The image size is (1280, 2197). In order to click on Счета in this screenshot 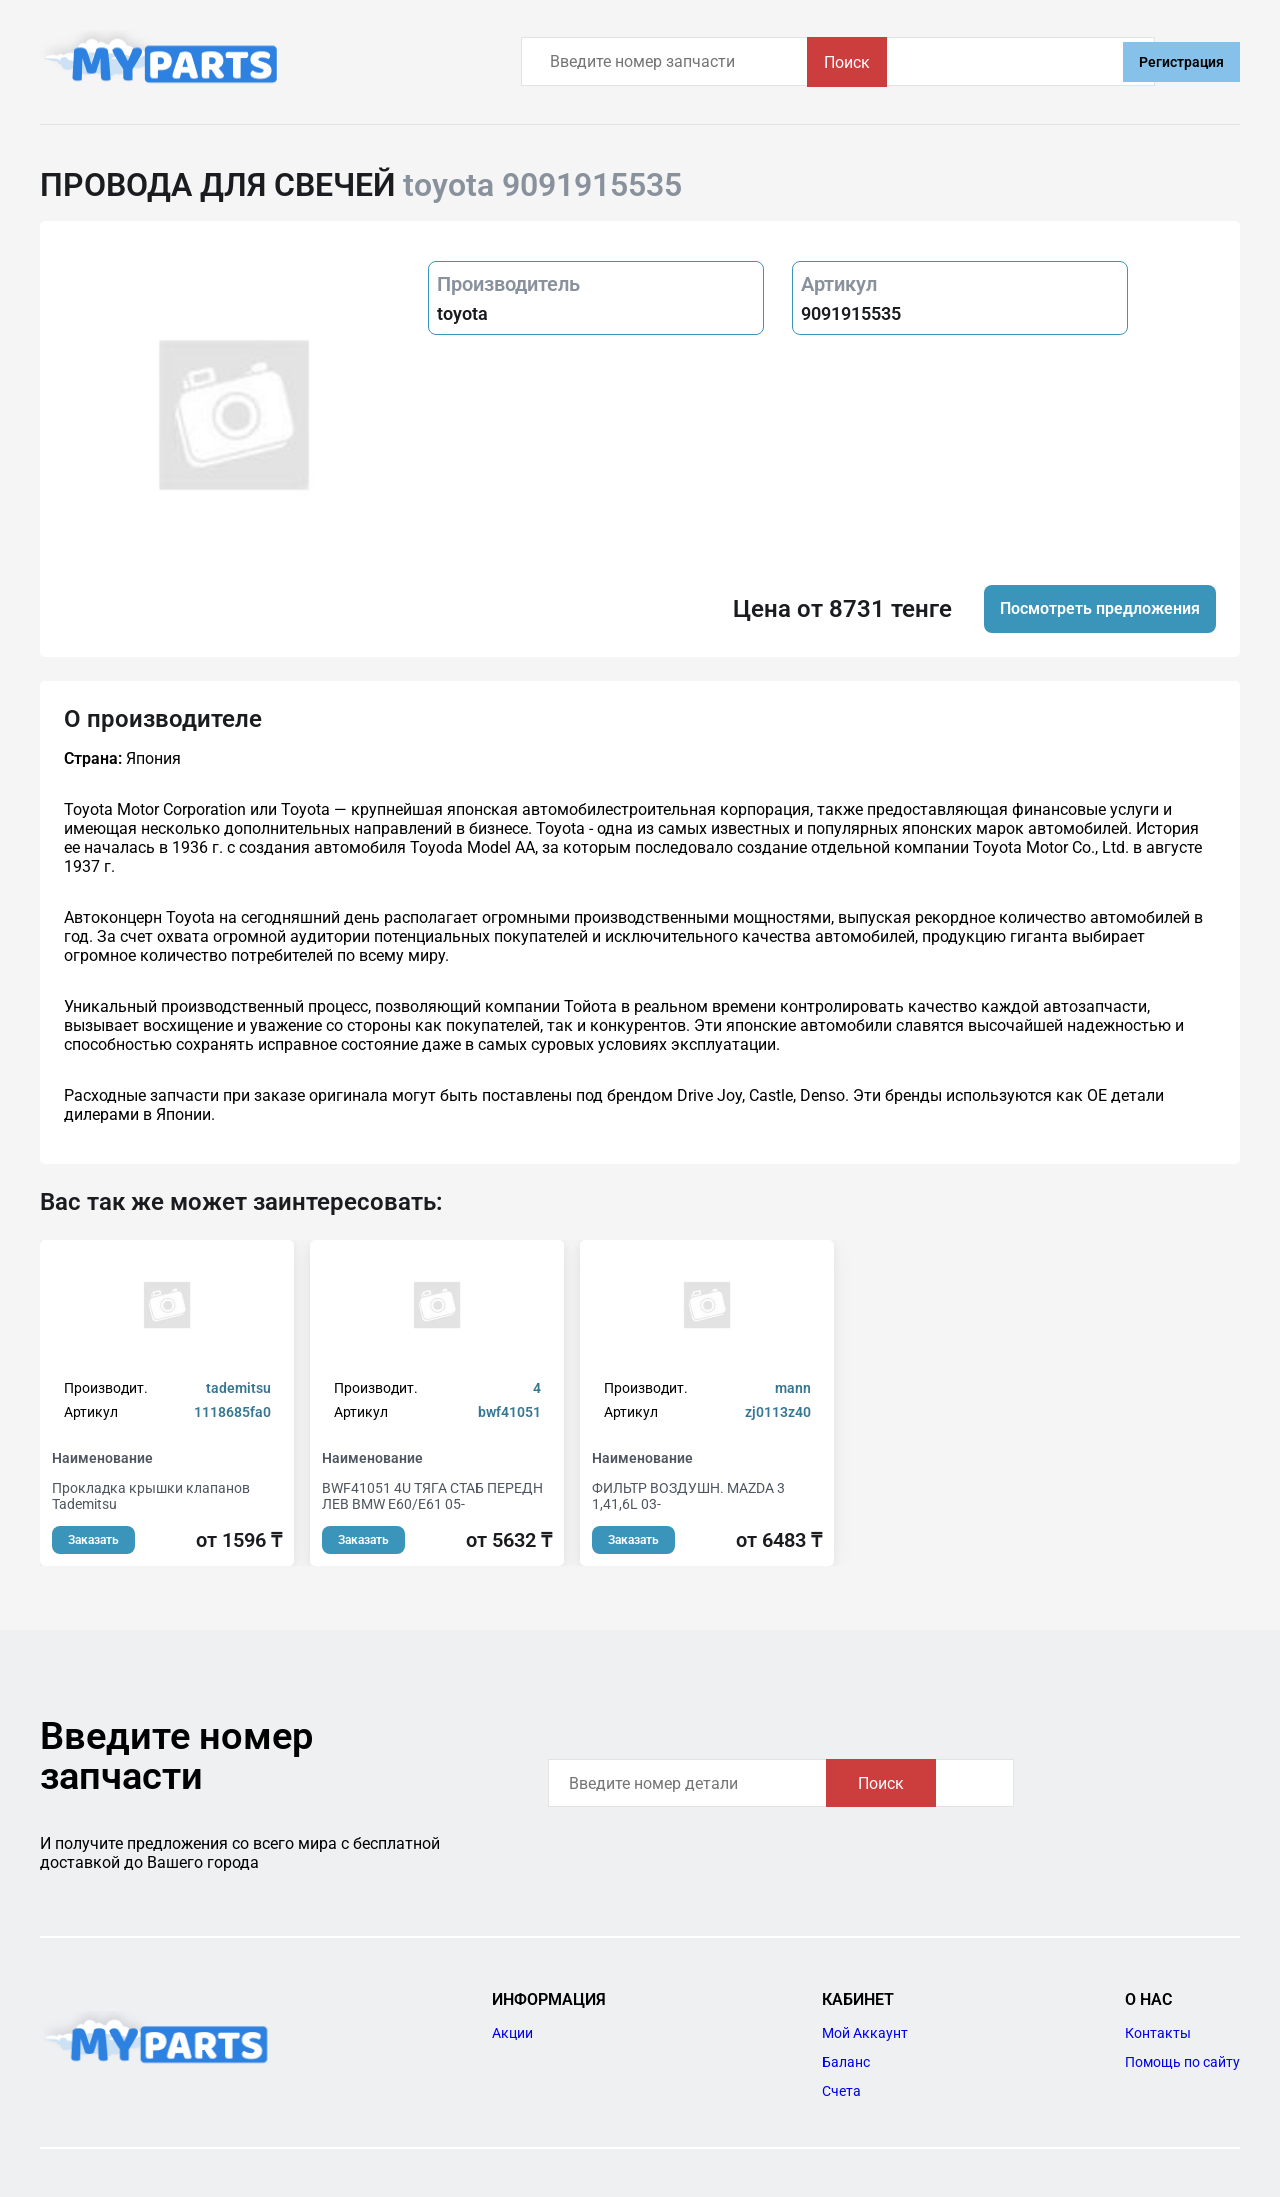, I will do `click(841, 2091)`.